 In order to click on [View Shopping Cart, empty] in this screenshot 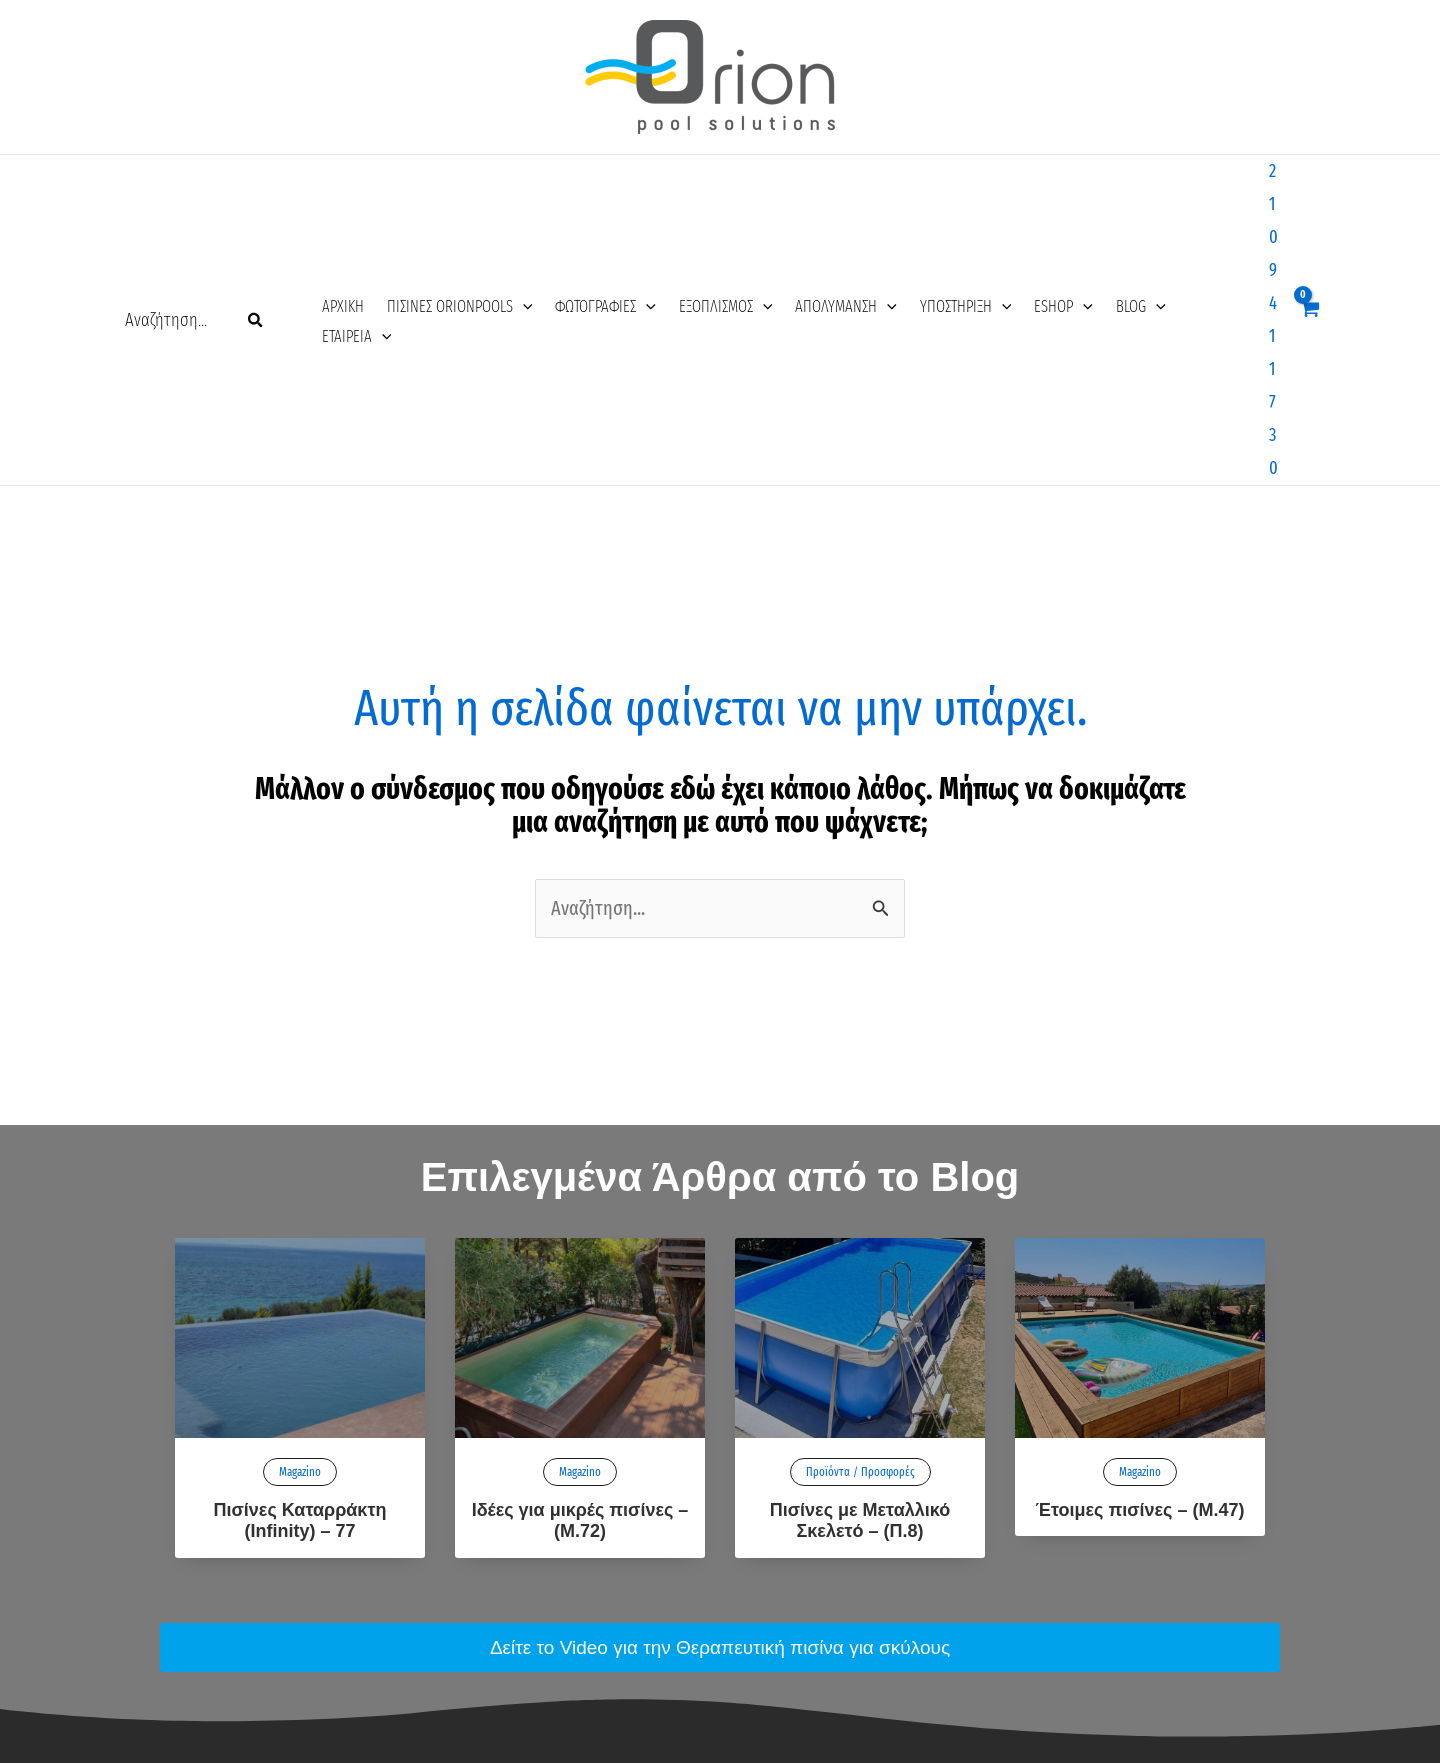, I will do `click(1308, 174)`.